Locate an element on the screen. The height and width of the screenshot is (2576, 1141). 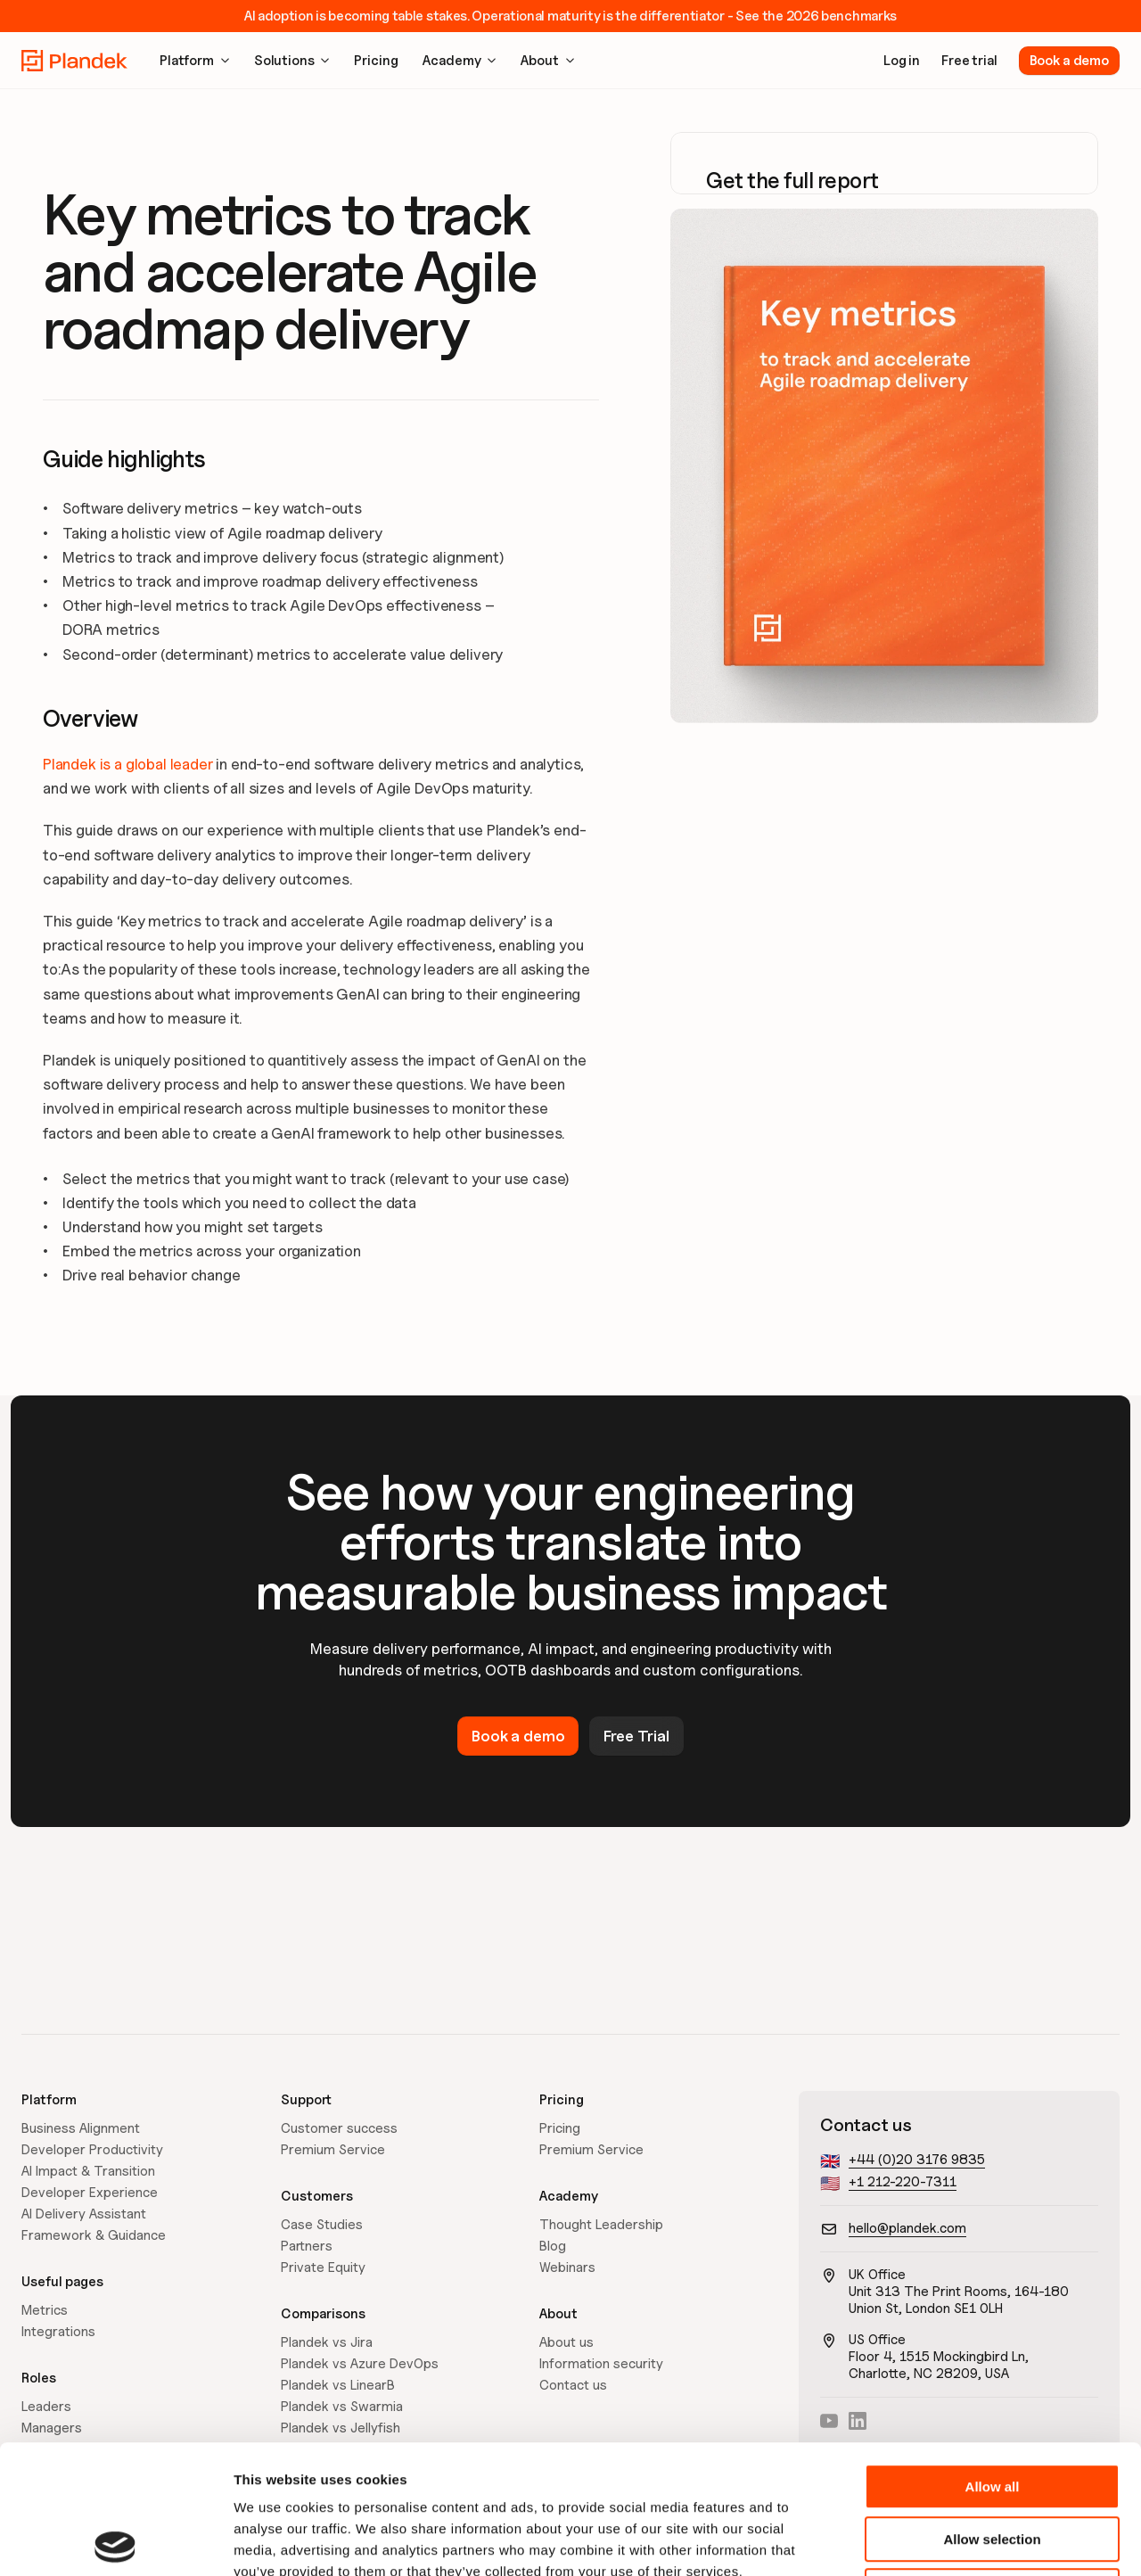
Private Equity is located at coordinates (323, 2267).